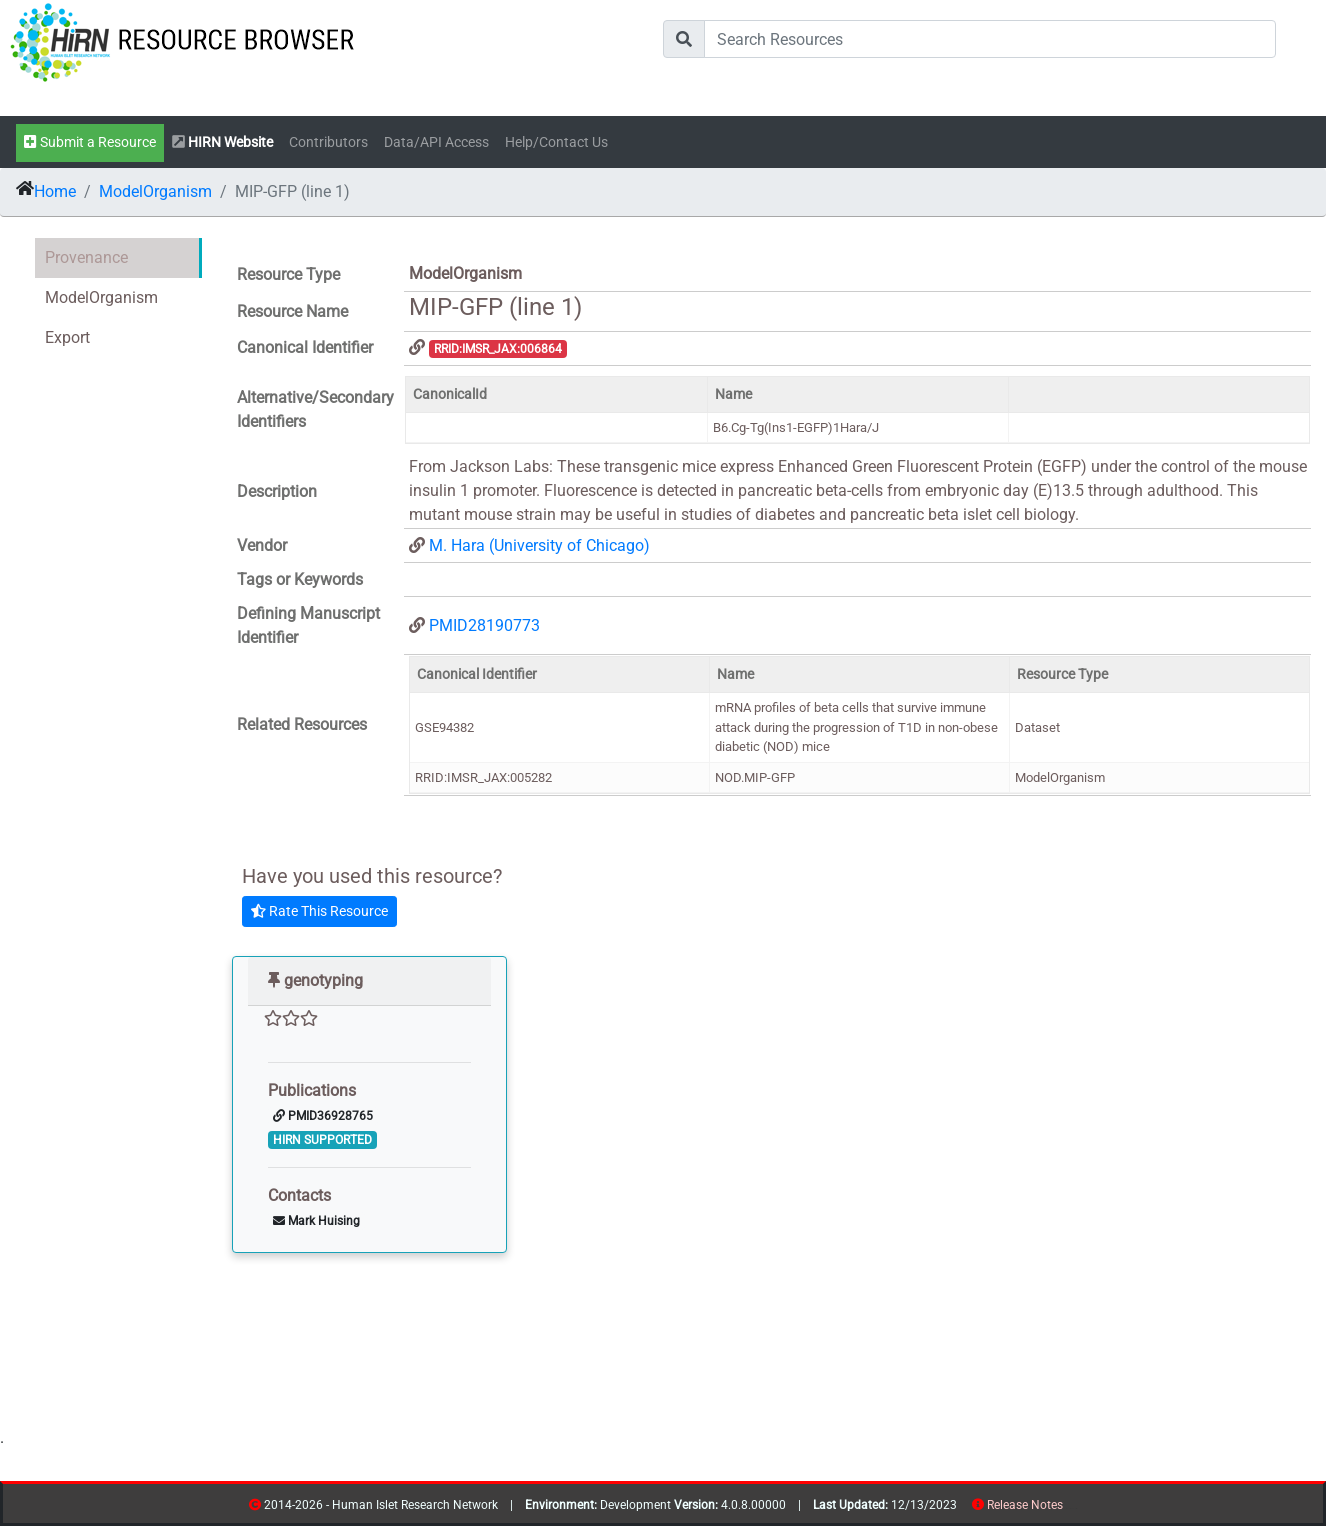 The image size is (1326, 1526). What do you see at coordinates (328, 142) in the screenshot?
I see `Contributors` at bounding box center [328, 142].